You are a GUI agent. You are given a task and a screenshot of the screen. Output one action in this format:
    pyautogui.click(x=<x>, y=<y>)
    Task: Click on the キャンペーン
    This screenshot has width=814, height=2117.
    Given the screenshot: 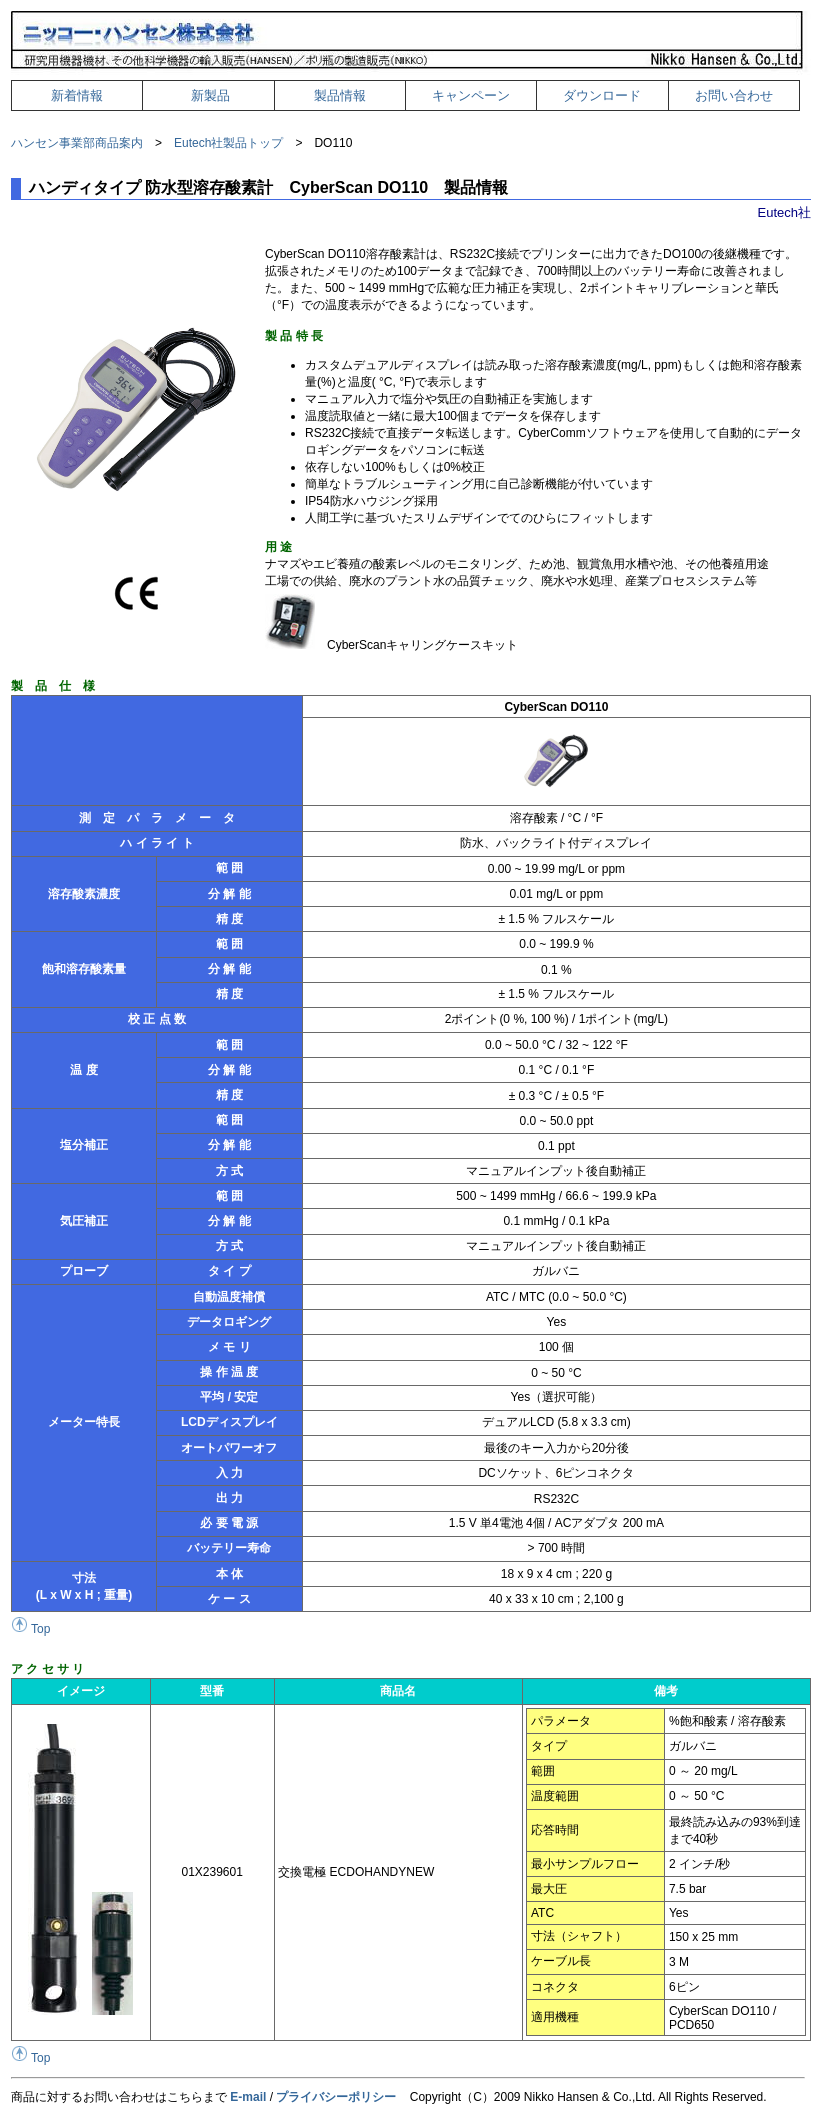 What is the action you would take?
    pyautogui.click(x=471, y=95)
    